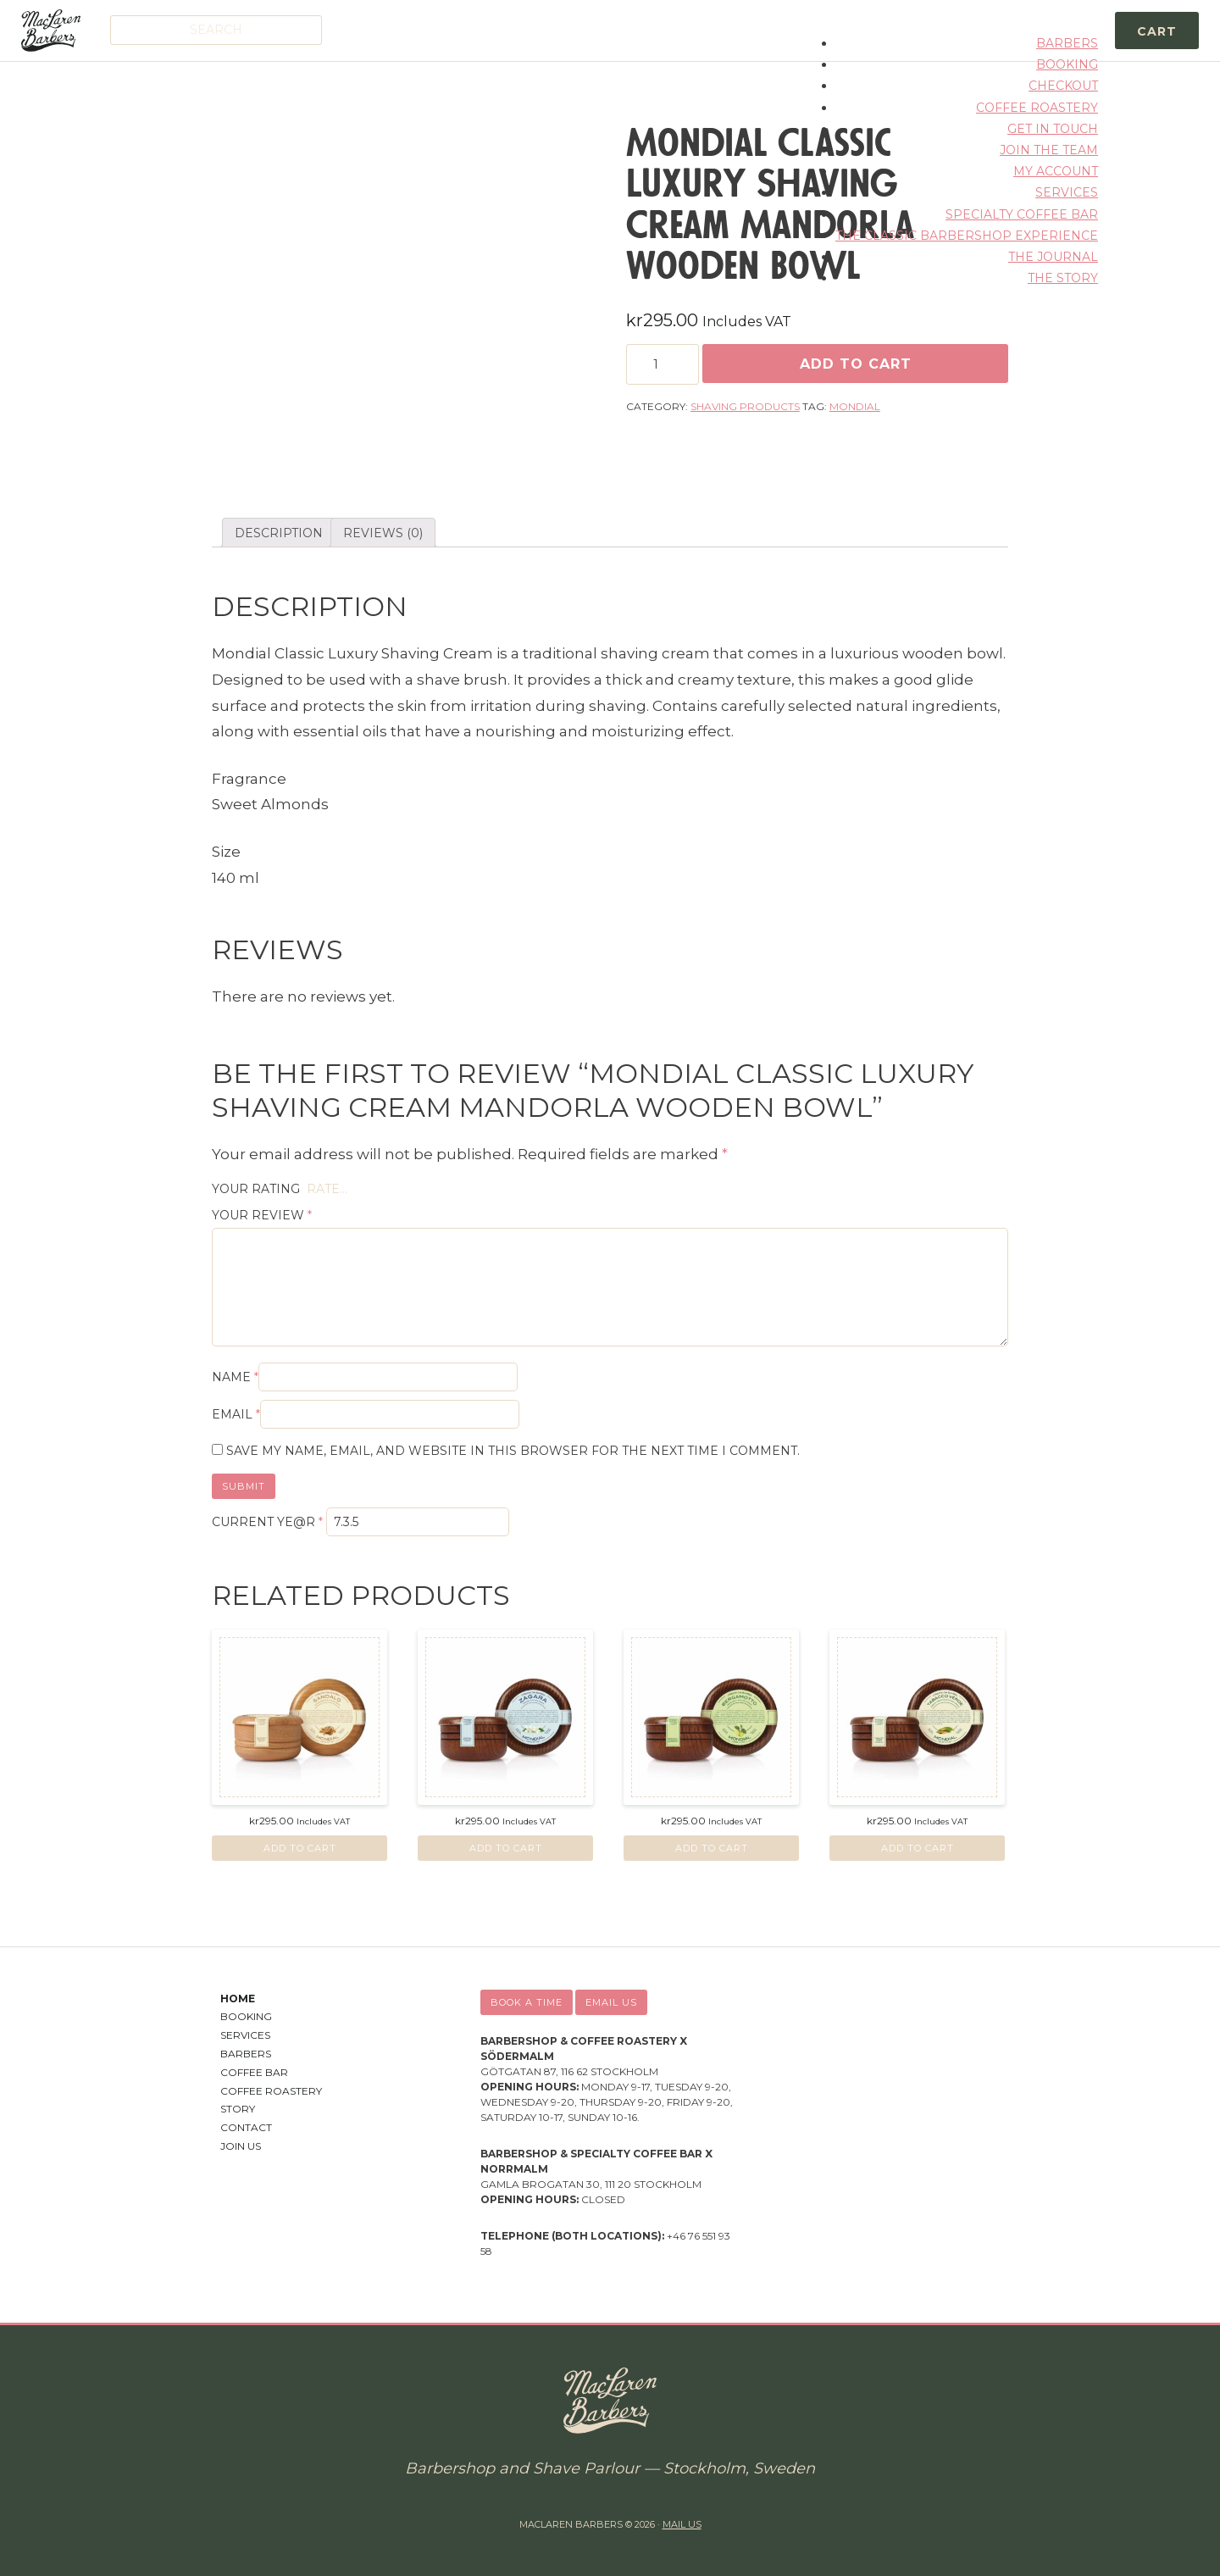 This screenshot has height=2576, width=1220. Describe the element at coordinates (1063, 278) in the screenshot. I see `The Story` at that location.